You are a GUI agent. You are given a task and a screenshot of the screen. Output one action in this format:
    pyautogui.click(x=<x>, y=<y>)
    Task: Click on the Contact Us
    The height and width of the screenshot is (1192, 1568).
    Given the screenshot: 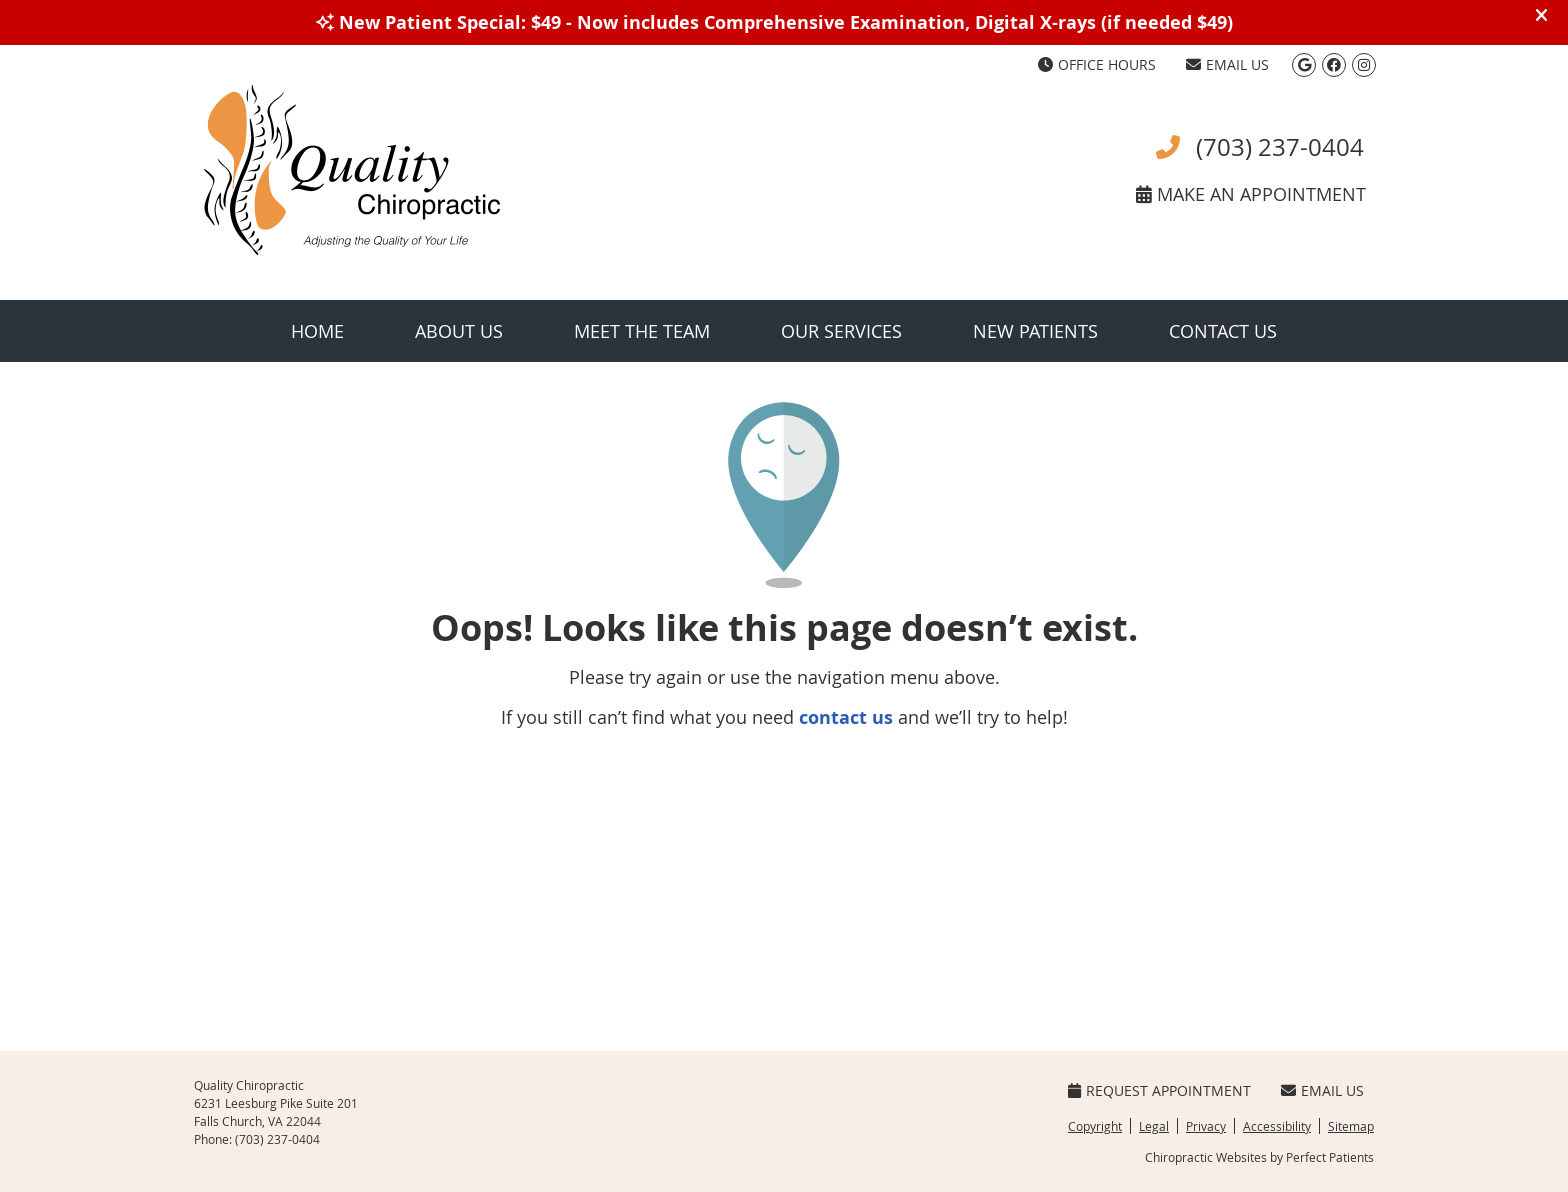 What is the action you would take?
    pyautogui.click(x=1223, y=331)
    